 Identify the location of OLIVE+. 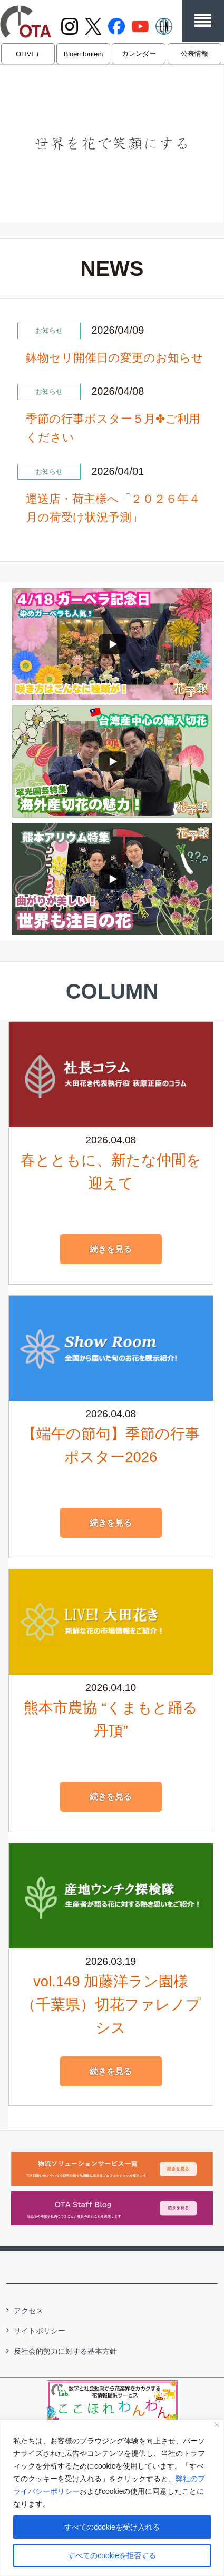
(28, 54).